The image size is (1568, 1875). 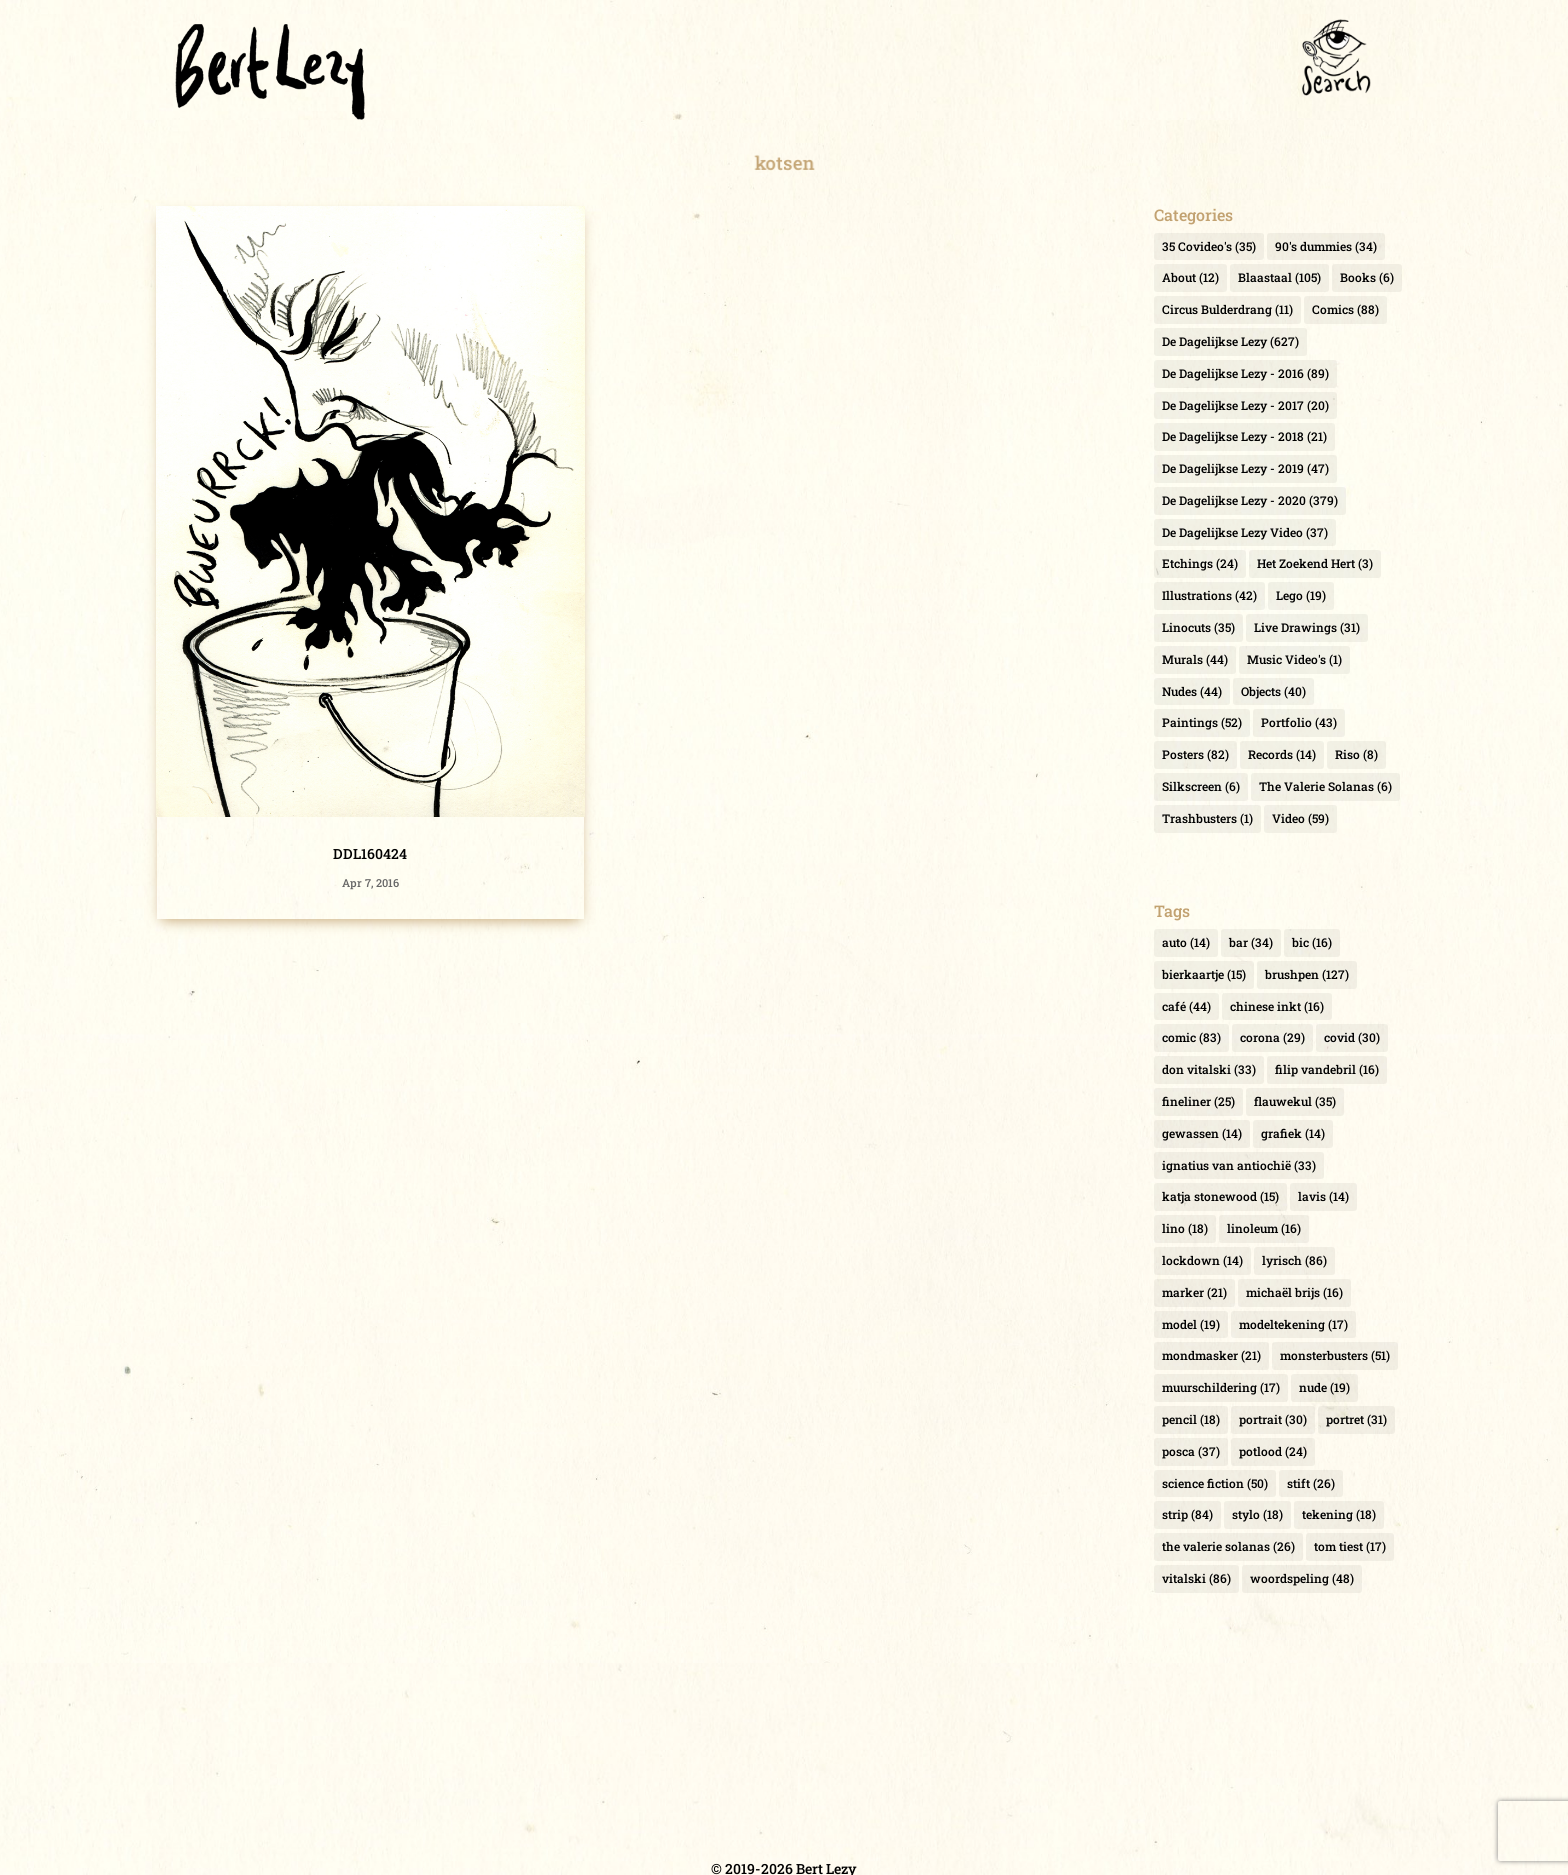 I want to click on potlood [potlood (24 items)], so click(x=1273, y=1451).